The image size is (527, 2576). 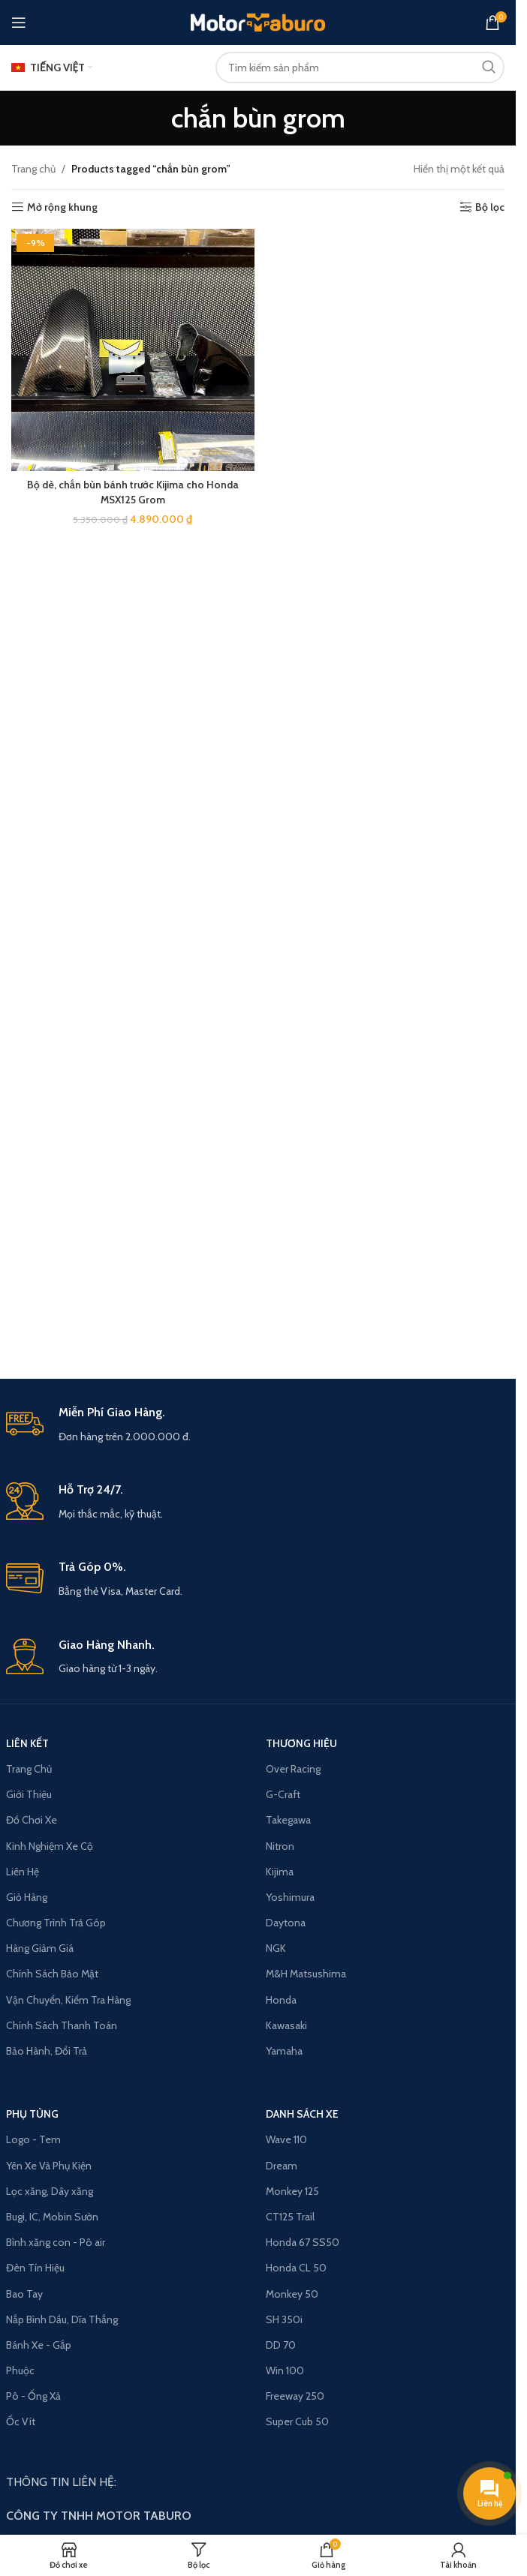 What do you see at coordinates (285, 2370) in the screenshot?
I see `Win 100` at bounding box center [285, 2370].